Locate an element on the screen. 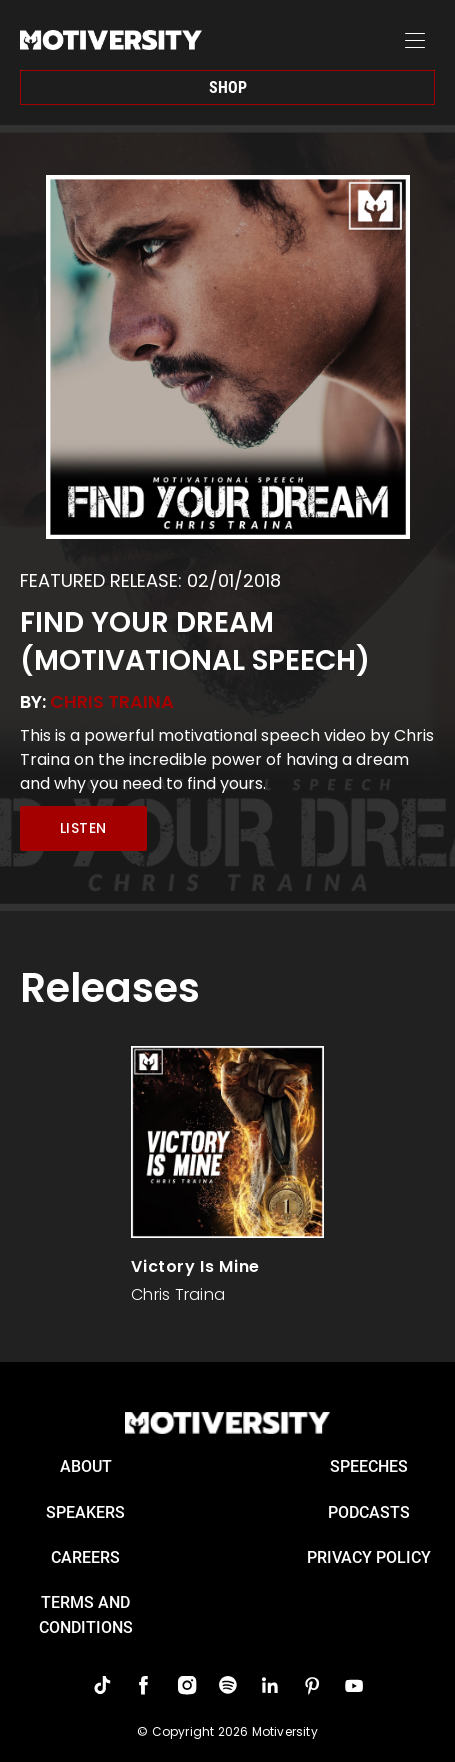  Shop is located at coordinates (228, 87).